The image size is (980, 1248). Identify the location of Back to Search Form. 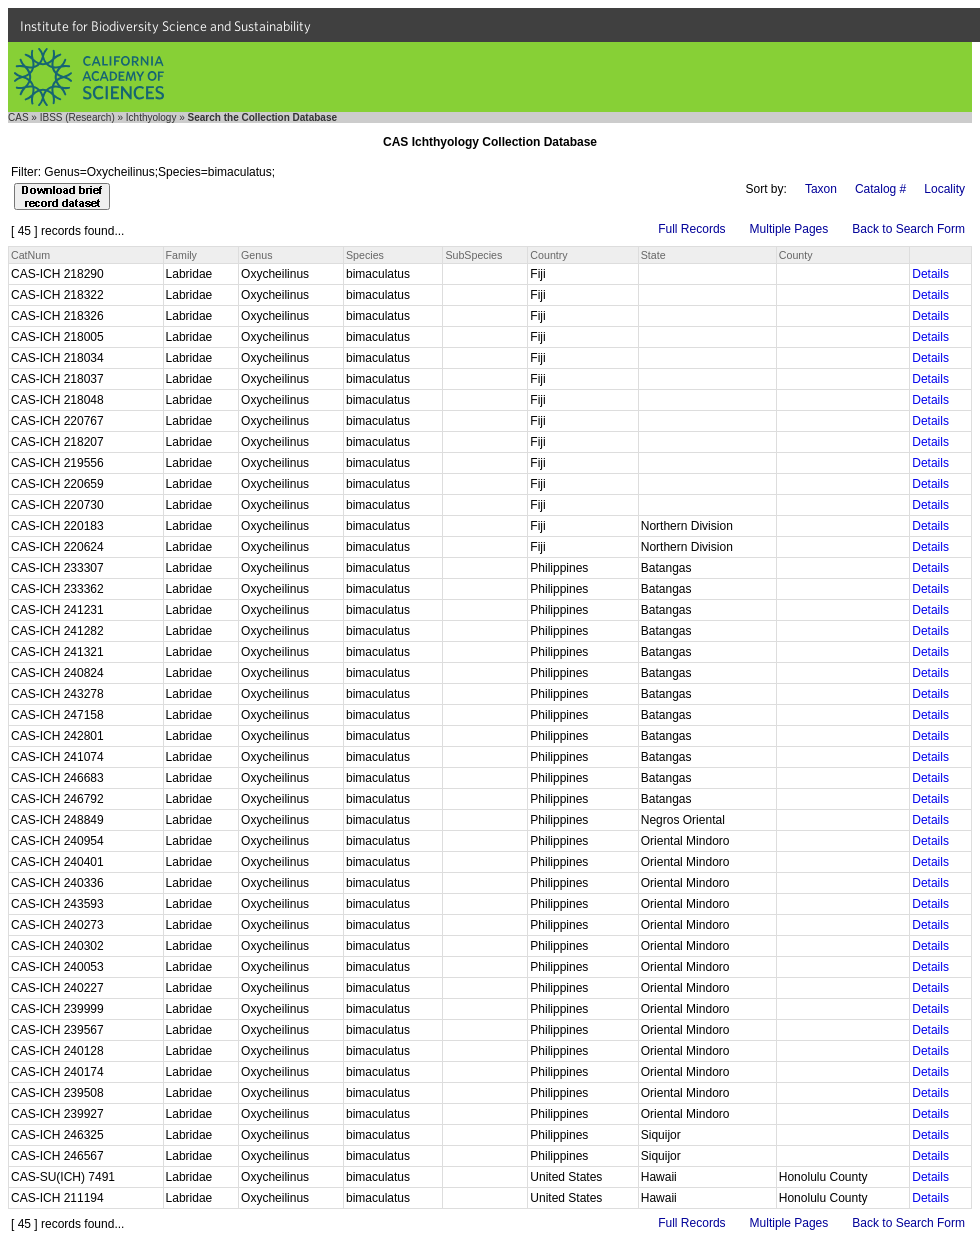
(908, 229).